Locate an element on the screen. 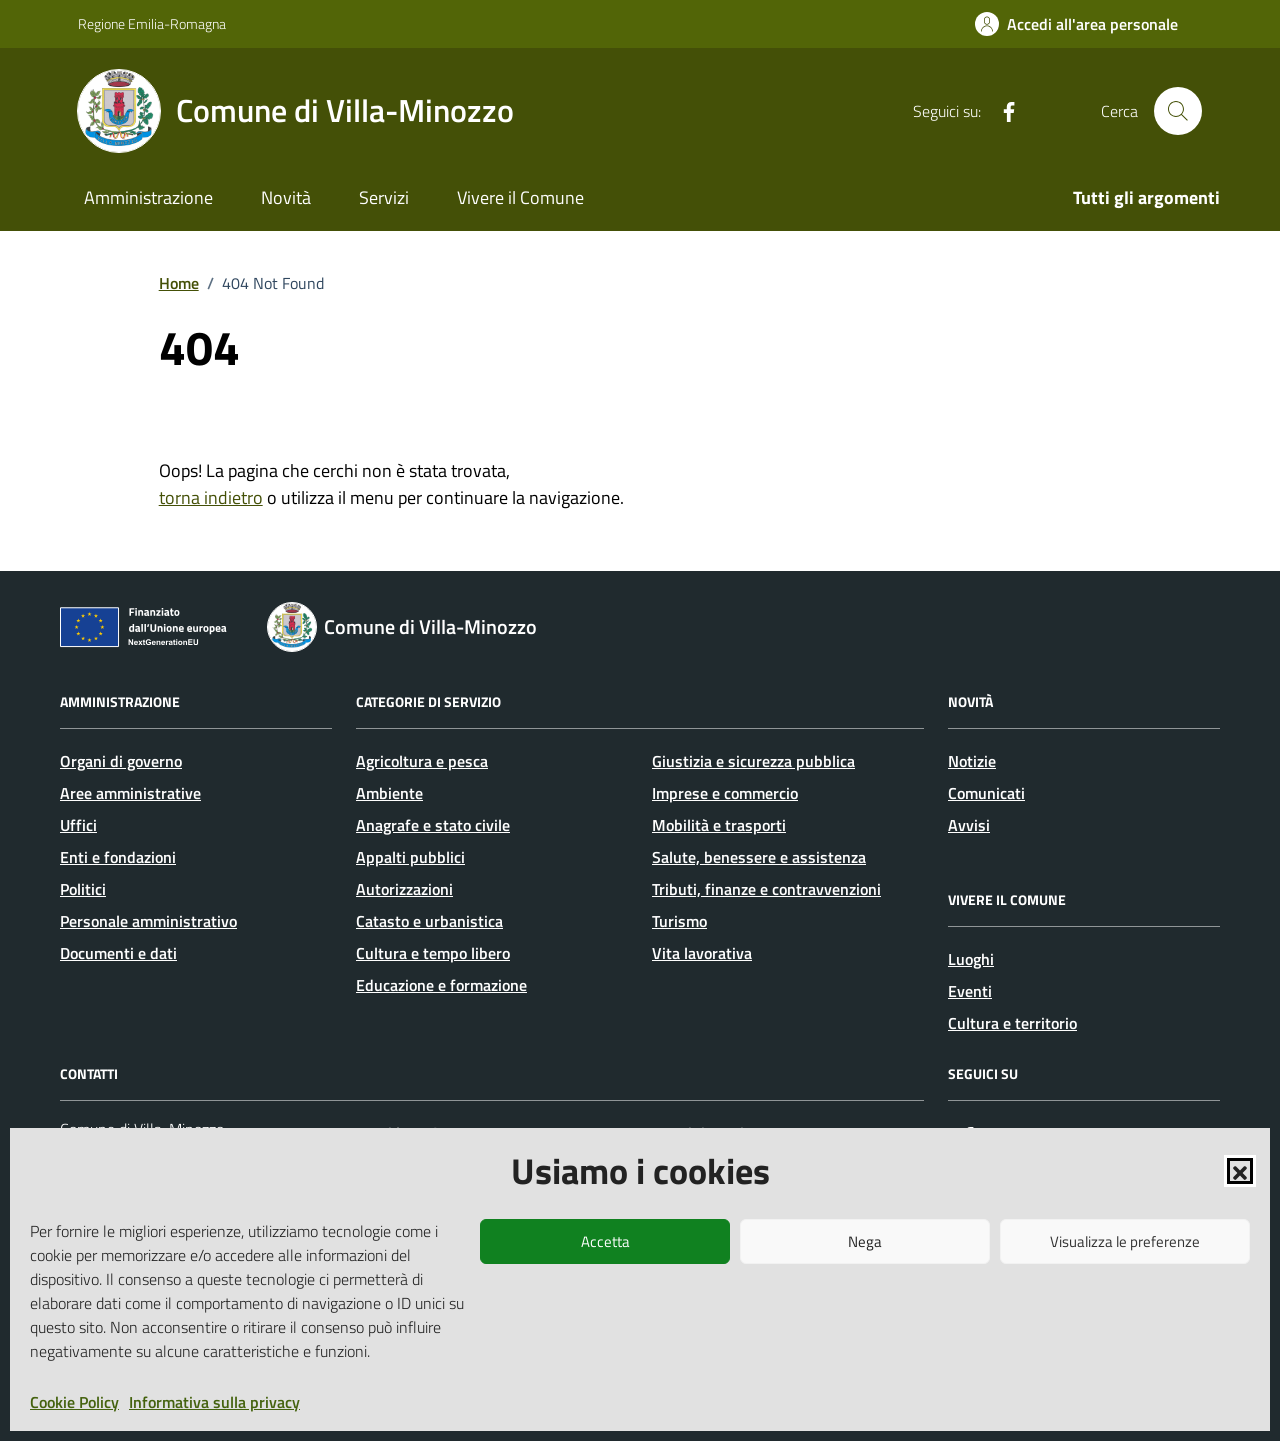 This screenshot has width=1280, height=1441. Appalti pubblici is located at coordinates (410, 857).